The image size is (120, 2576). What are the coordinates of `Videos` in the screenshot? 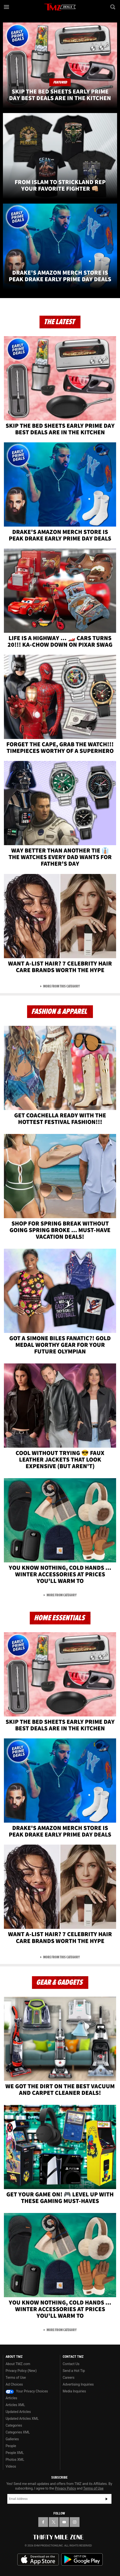 It's located at (11, 2466).